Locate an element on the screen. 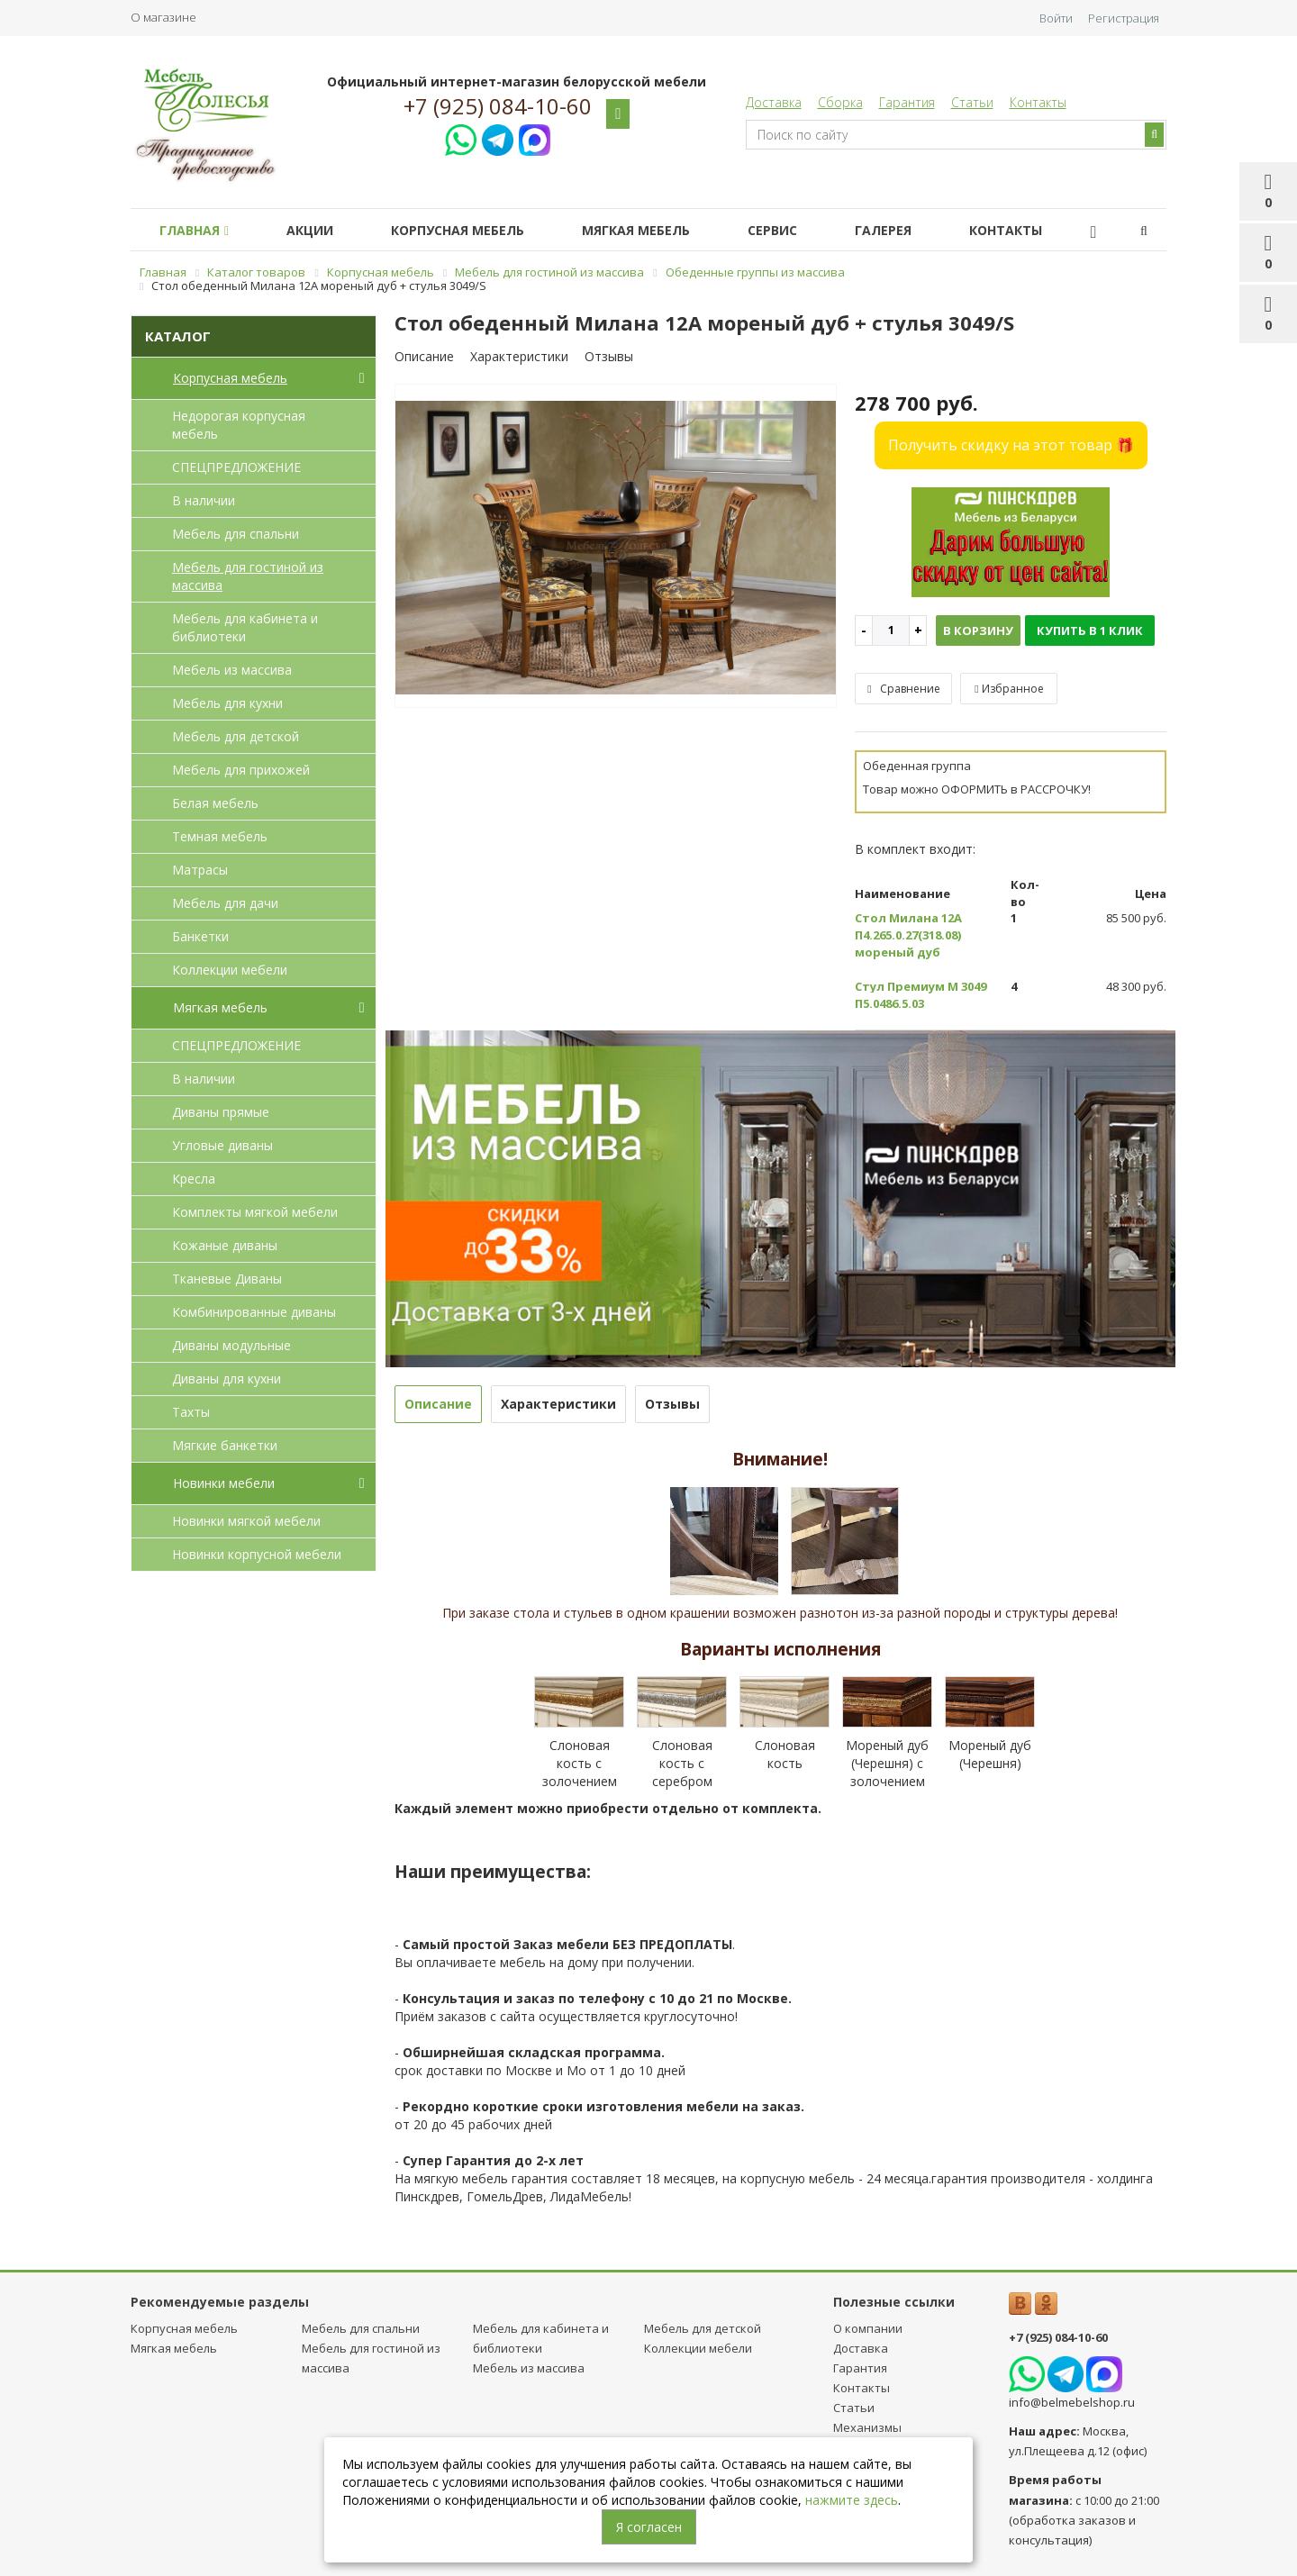  +7 (925) 084-10-60 is located at coordinates (498, 106).